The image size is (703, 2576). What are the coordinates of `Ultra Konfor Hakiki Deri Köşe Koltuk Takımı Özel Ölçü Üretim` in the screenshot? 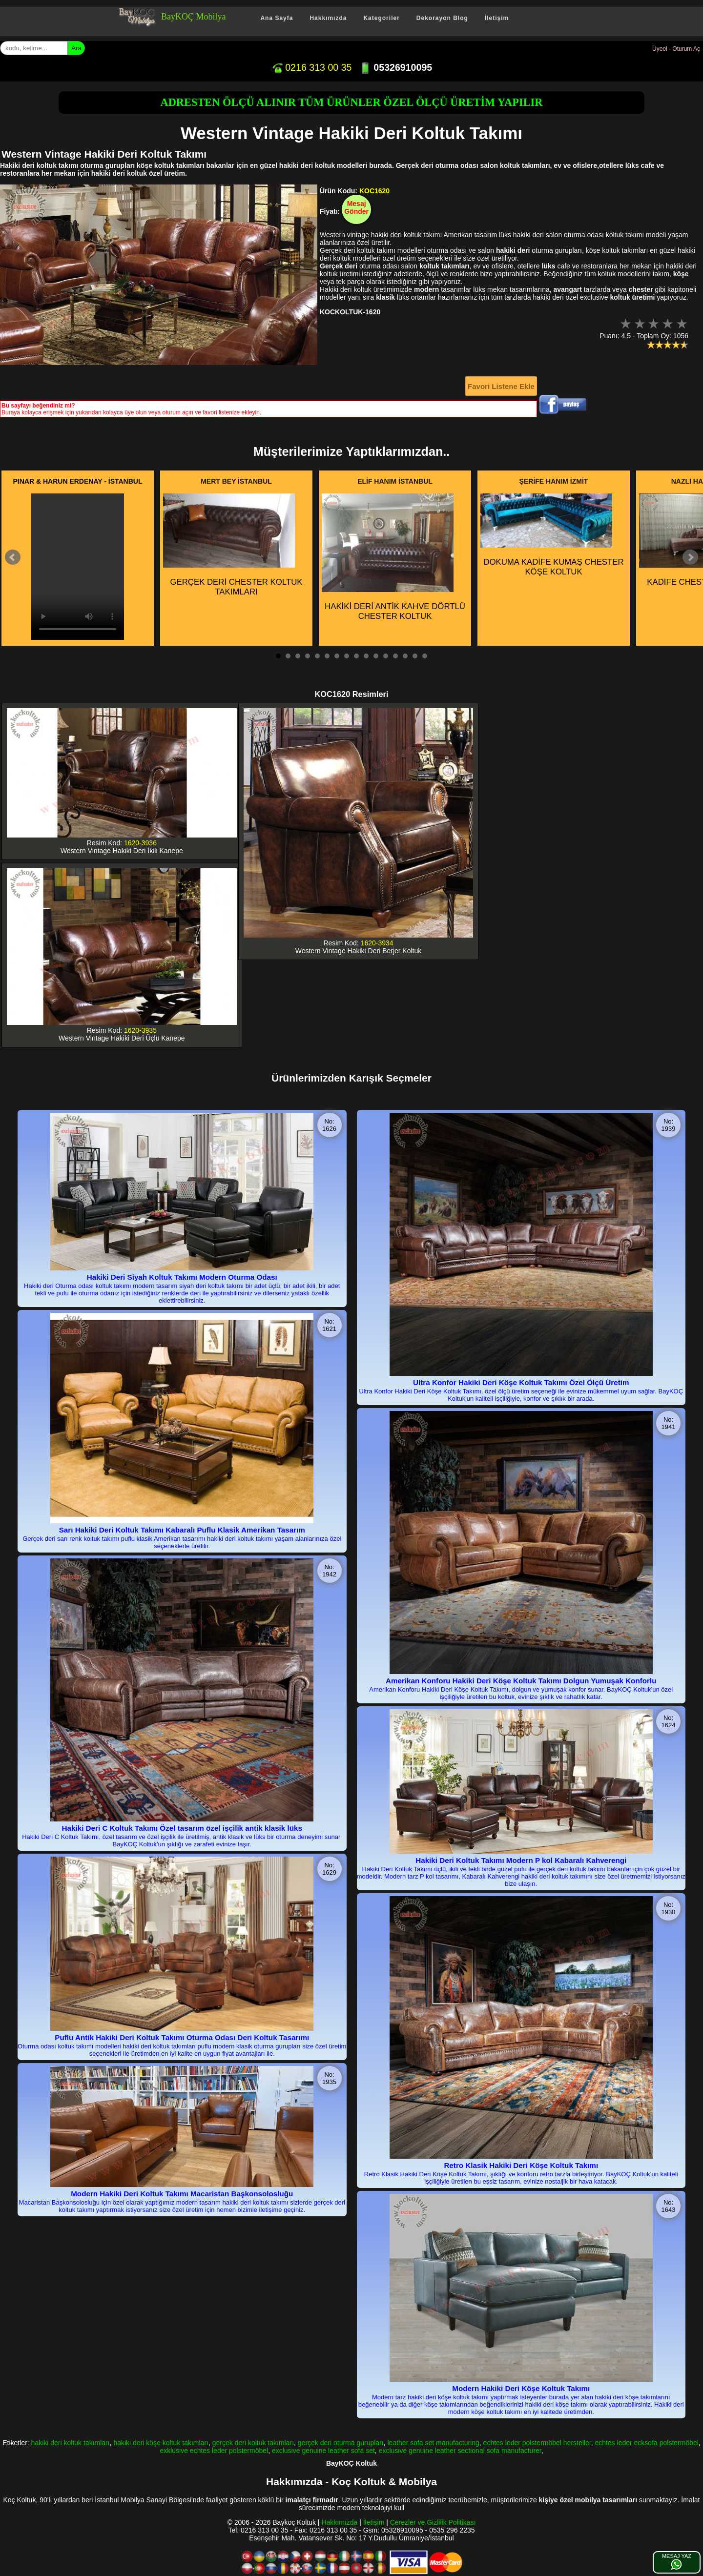 It's located at (521, 1382).